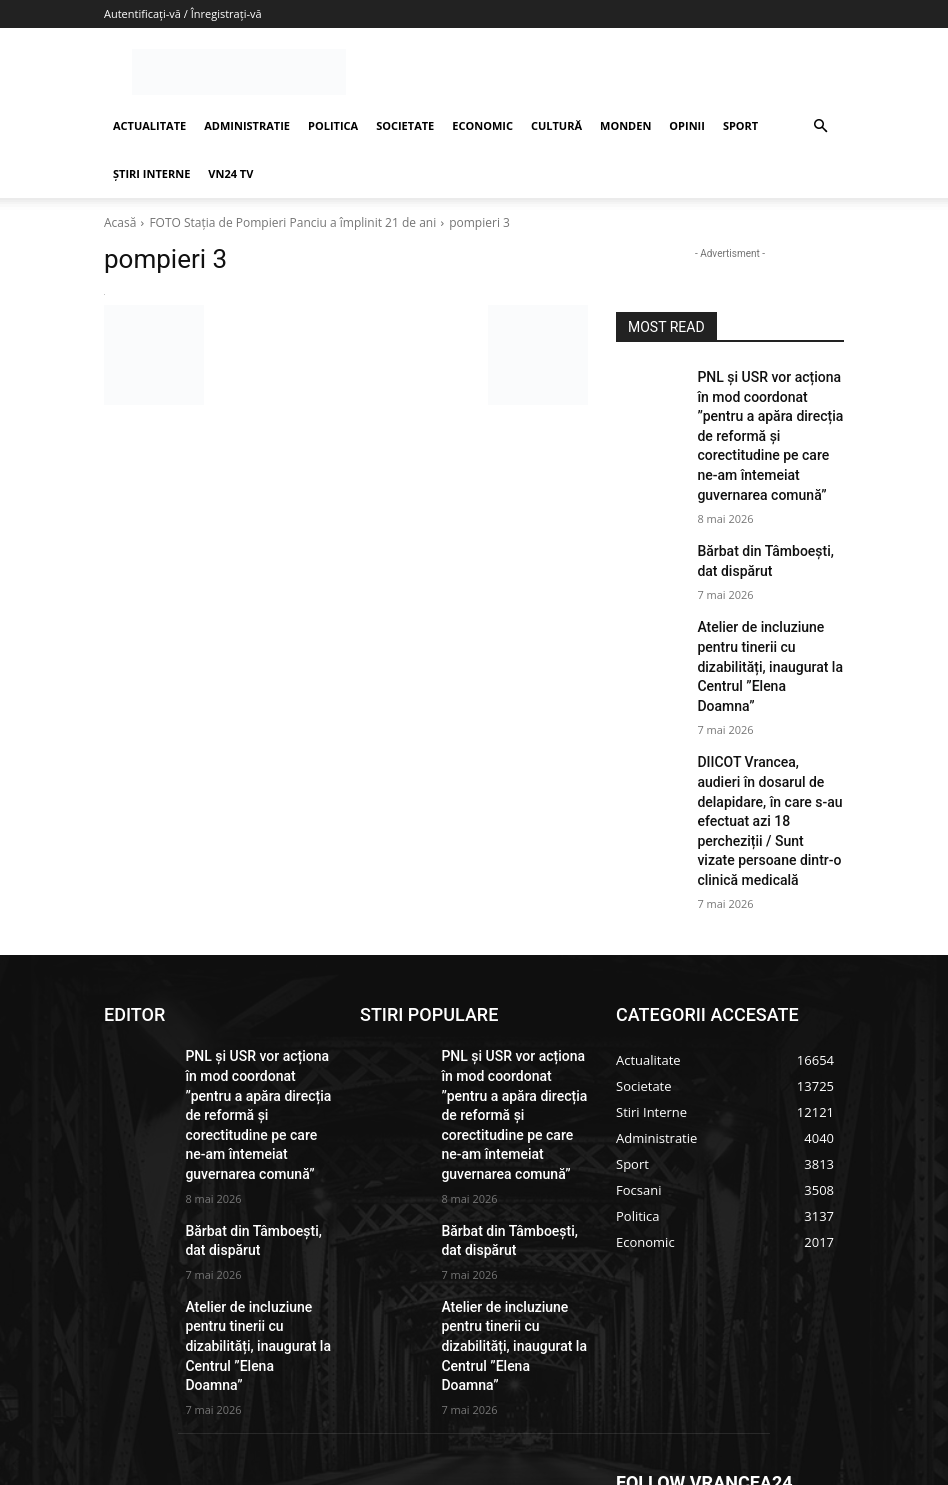 The image size is (948, 1485). Describe the element at coordinates (405, 125) in the screenshot. I see `SOCIETATE` at that location.